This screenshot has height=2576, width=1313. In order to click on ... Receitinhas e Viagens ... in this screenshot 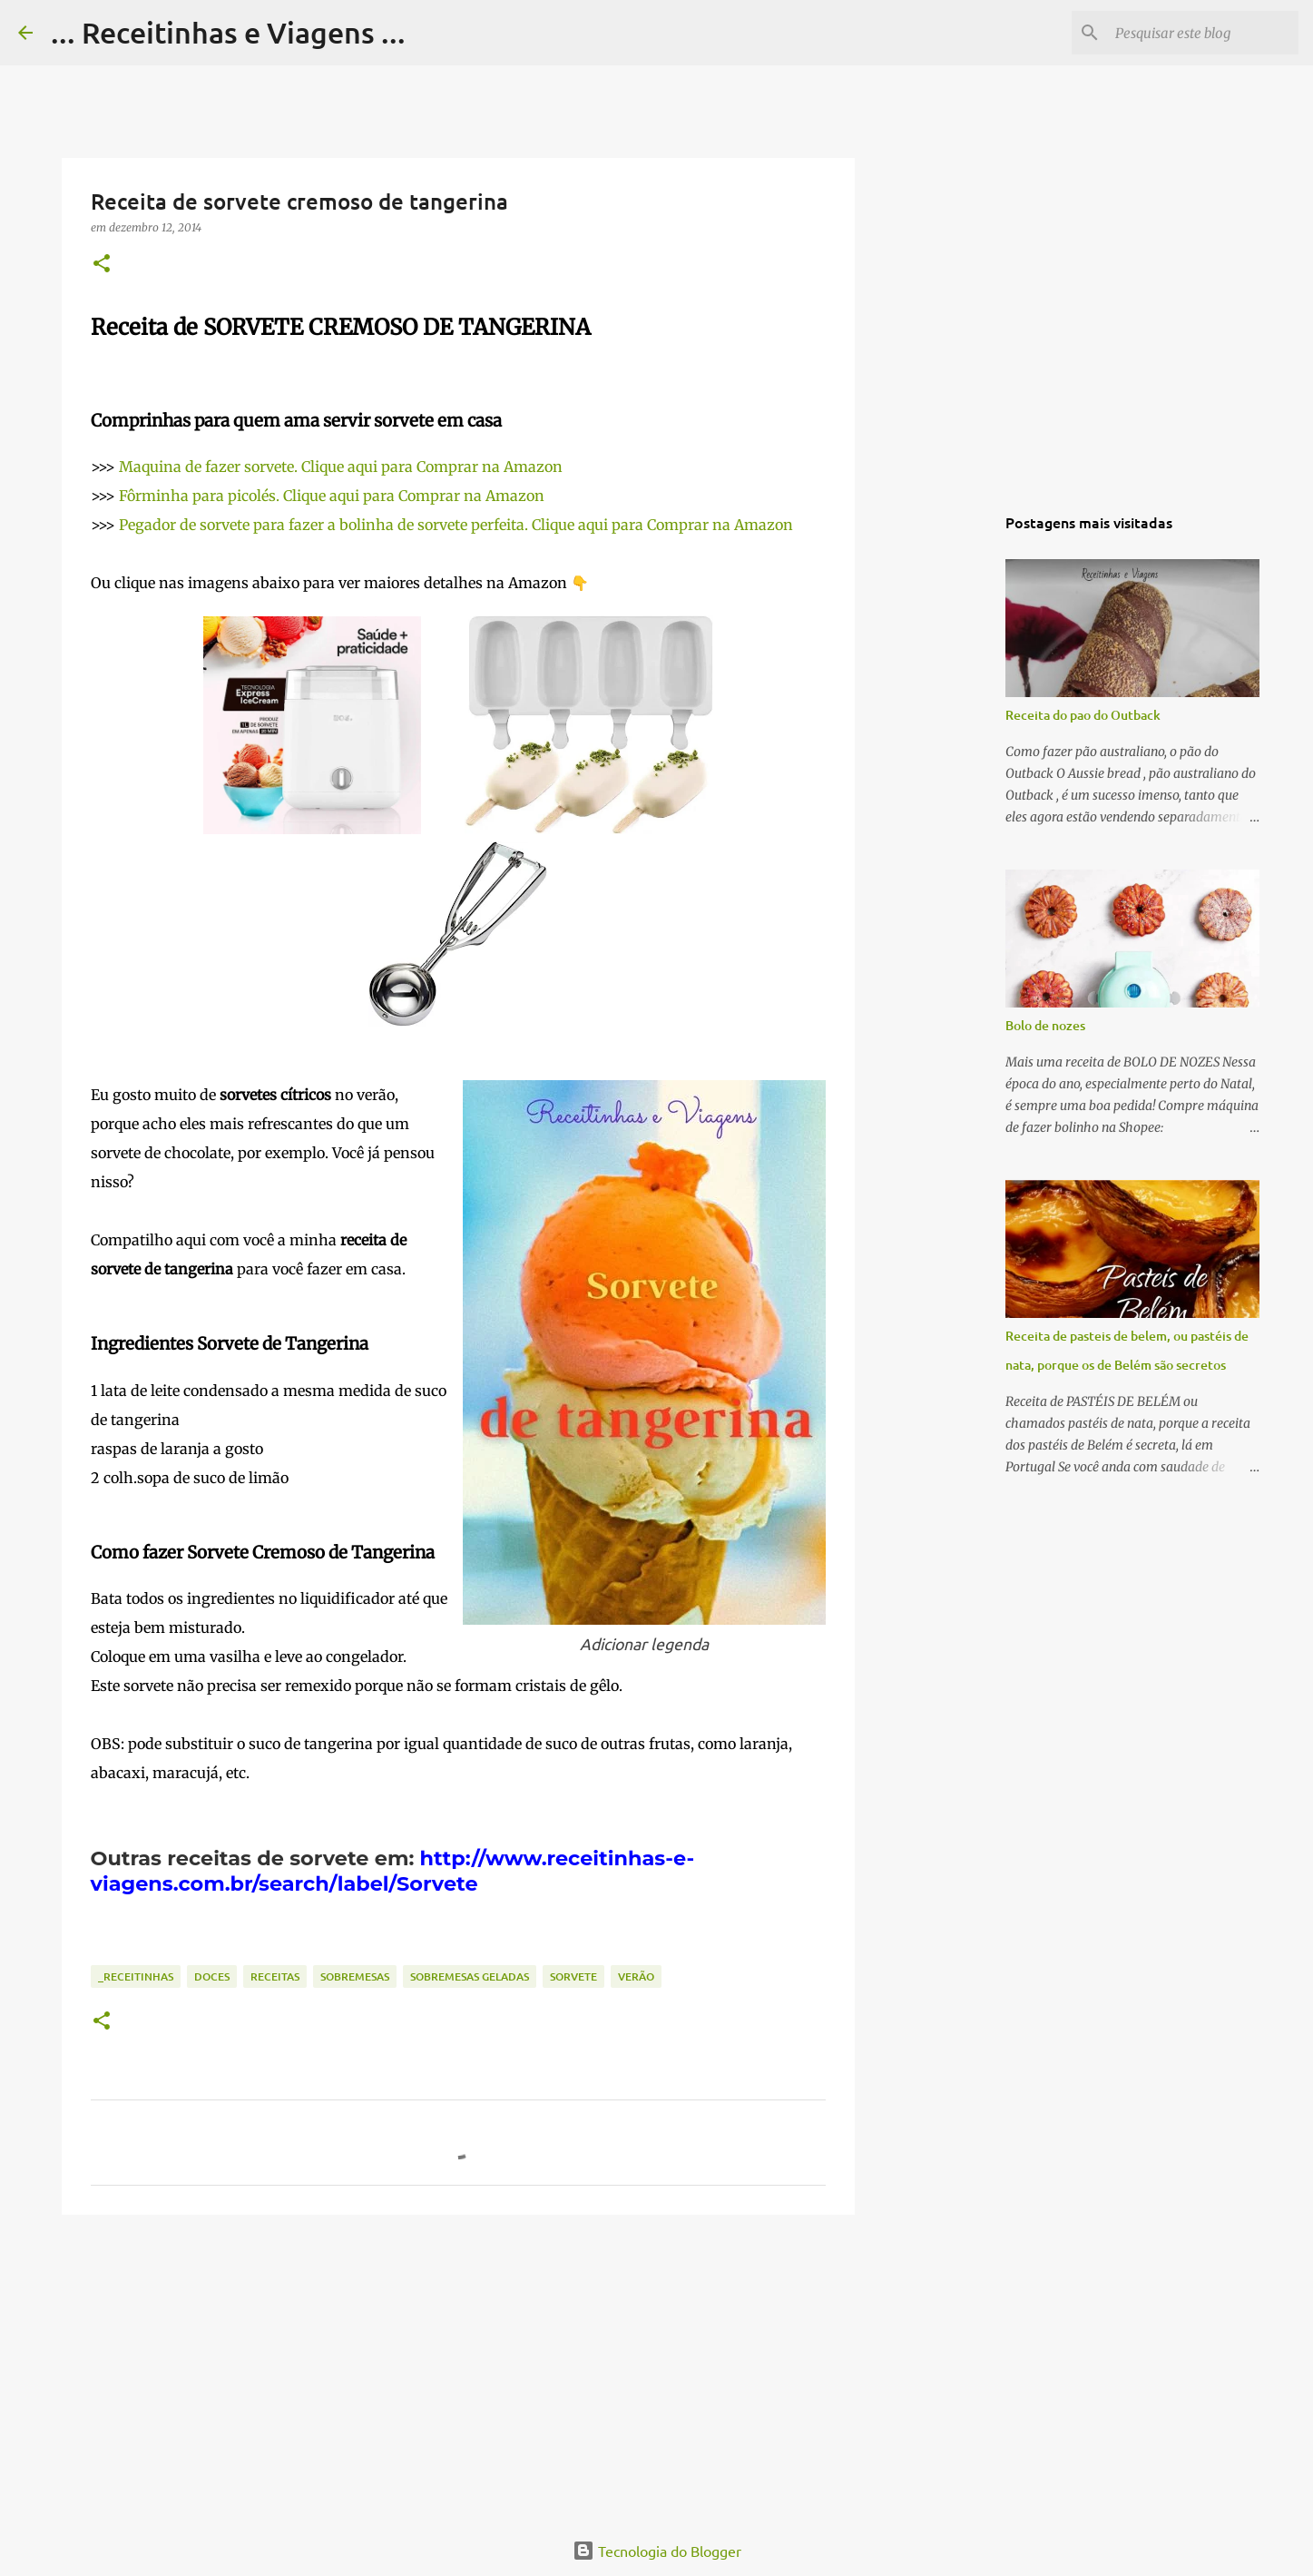, I will do `click(228, 32)`.